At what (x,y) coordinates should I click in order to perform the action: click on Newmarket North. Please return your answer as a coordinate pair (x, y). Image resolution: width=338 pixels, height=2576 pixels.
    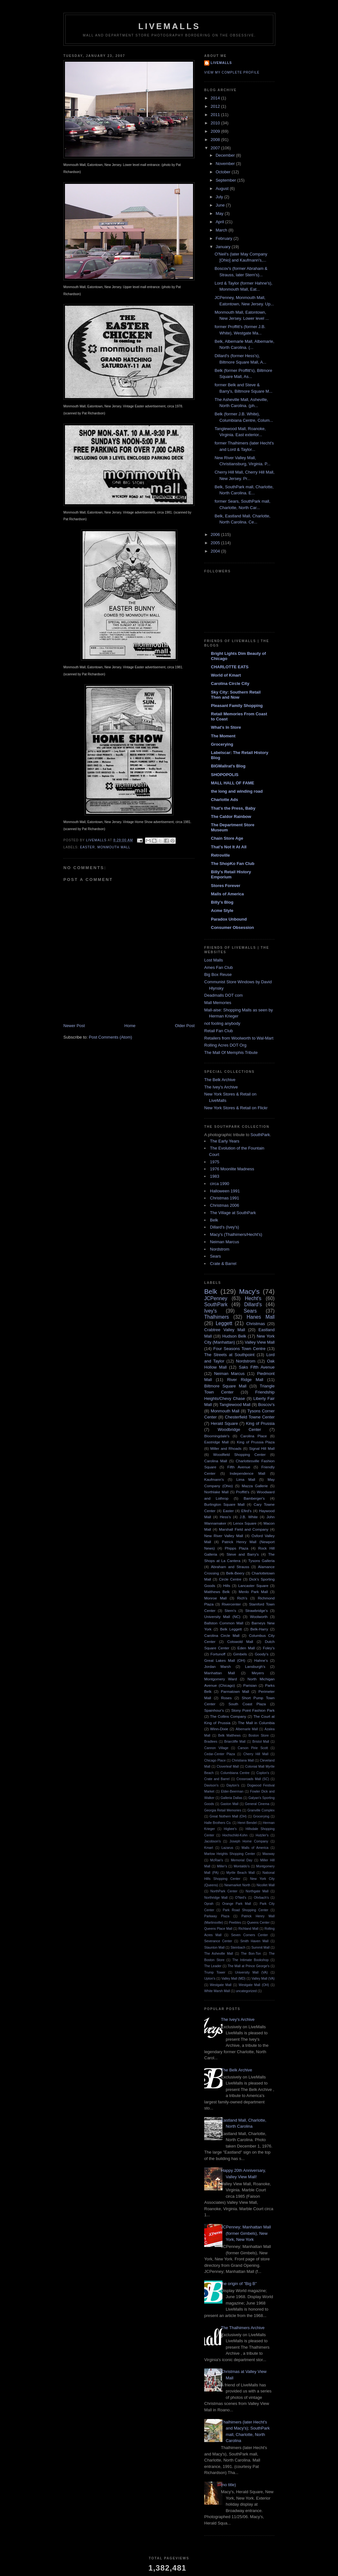
    Looking at the image, I should click on (237, 1885).